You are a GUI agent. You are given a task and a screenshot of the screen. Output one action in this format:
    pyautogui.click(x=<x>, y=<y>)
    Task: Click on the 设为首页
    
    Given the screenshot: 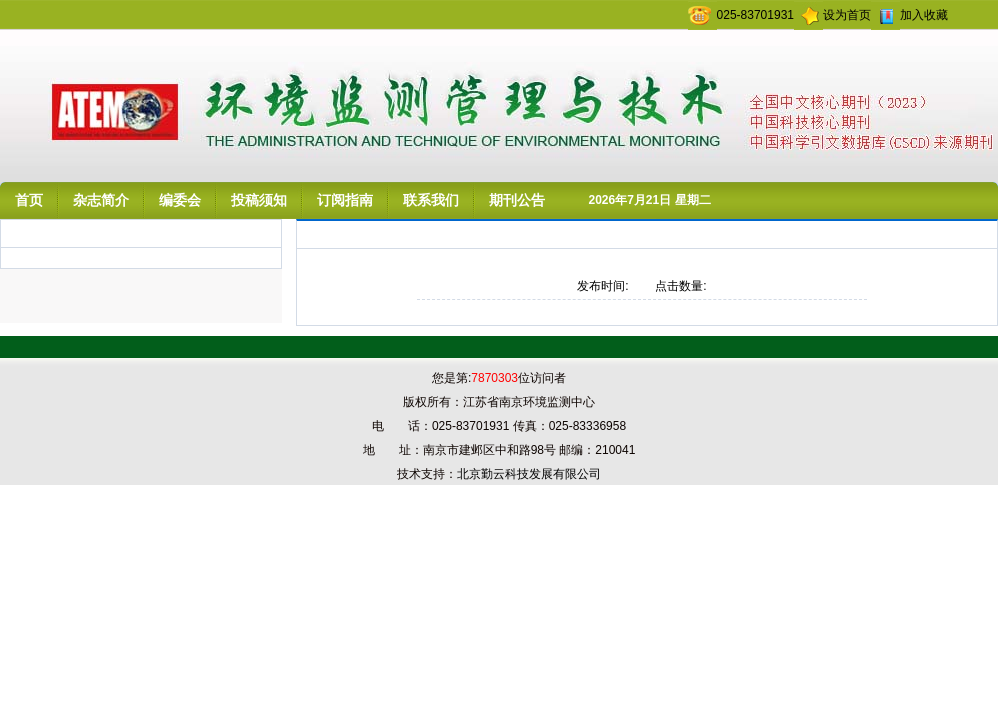 What is the action you would take?
    pyautogui.click(x=847, y=15)
    